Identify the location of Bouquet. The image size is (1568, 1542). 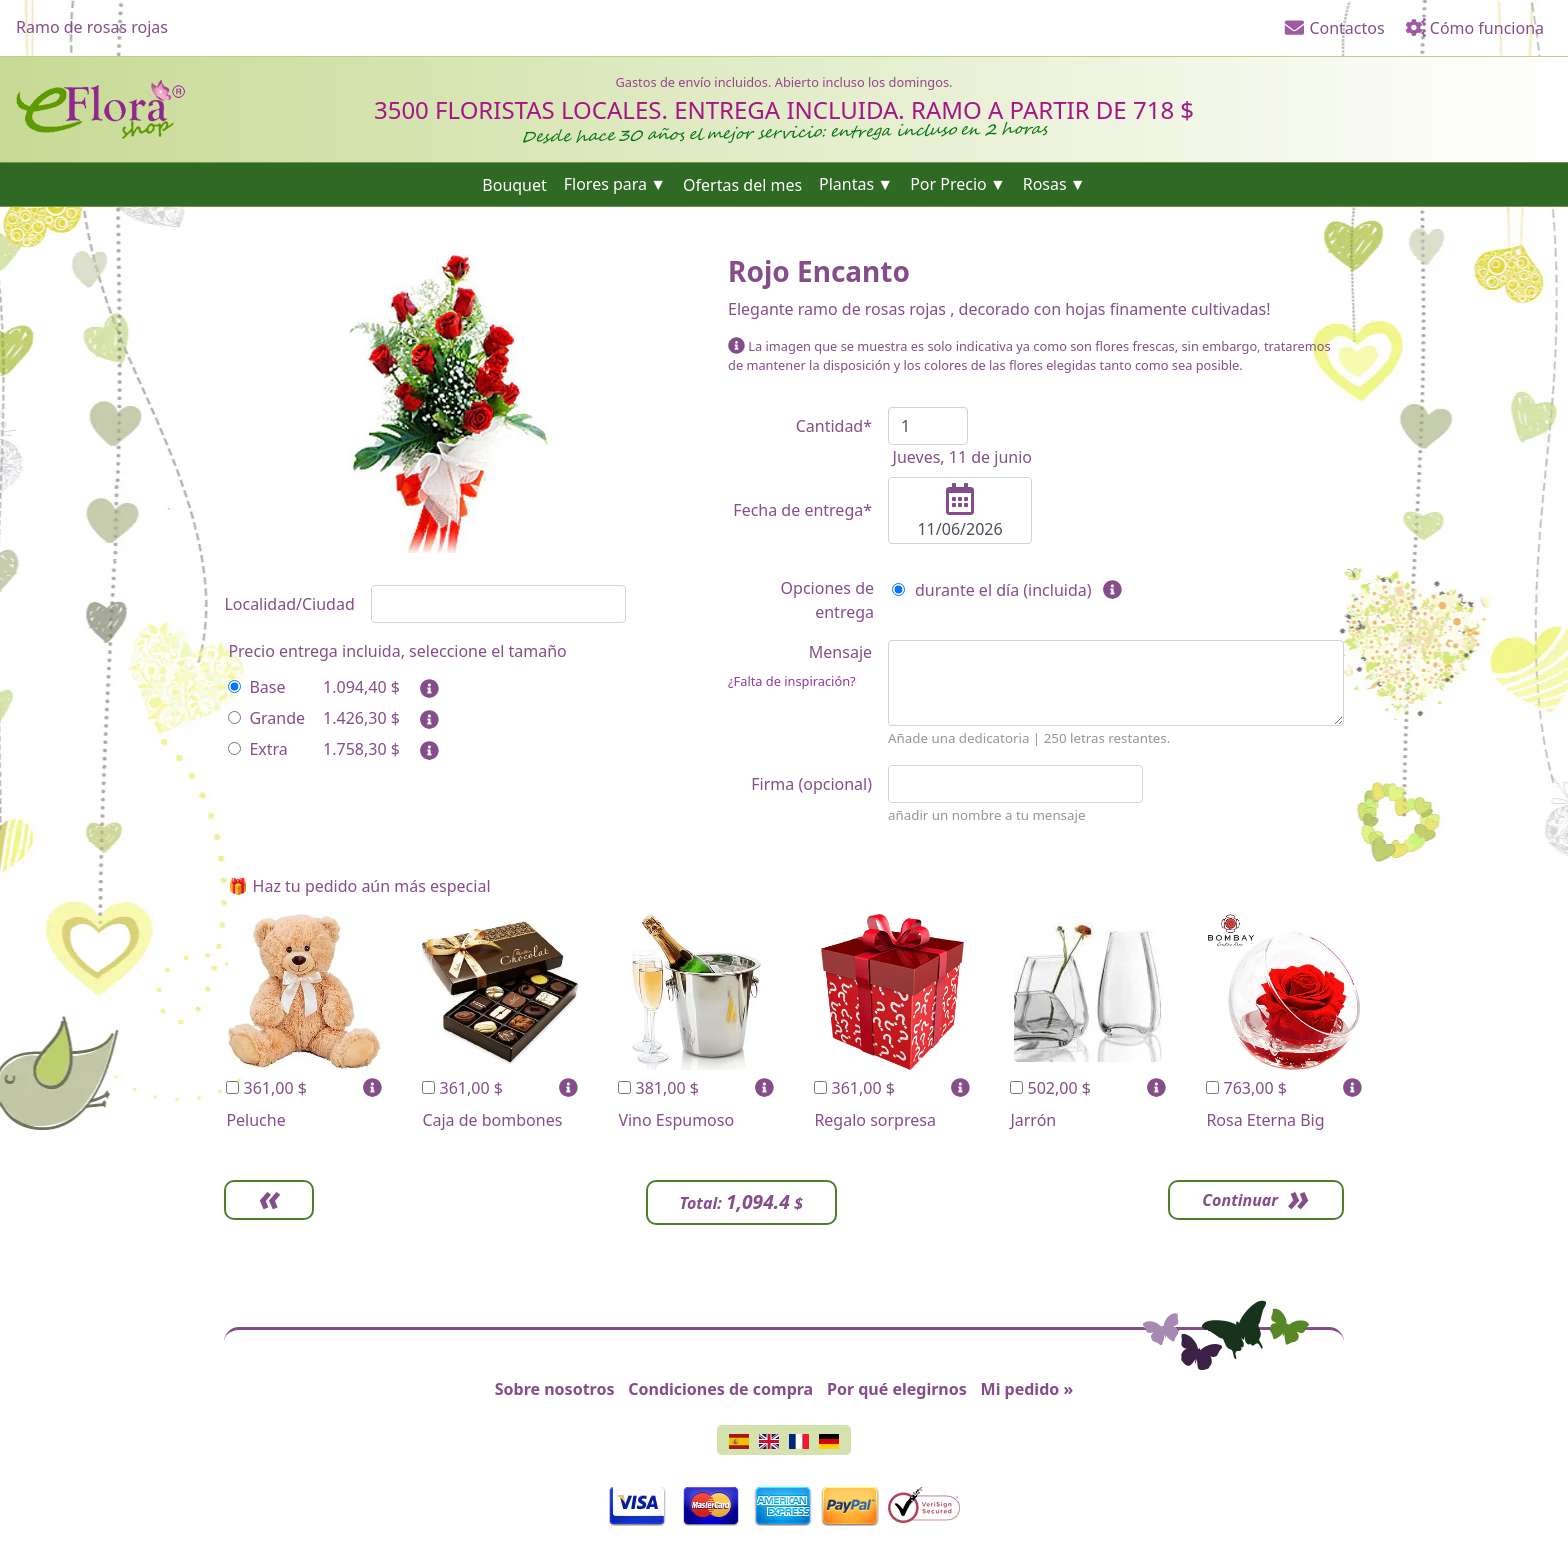
(514, 184).